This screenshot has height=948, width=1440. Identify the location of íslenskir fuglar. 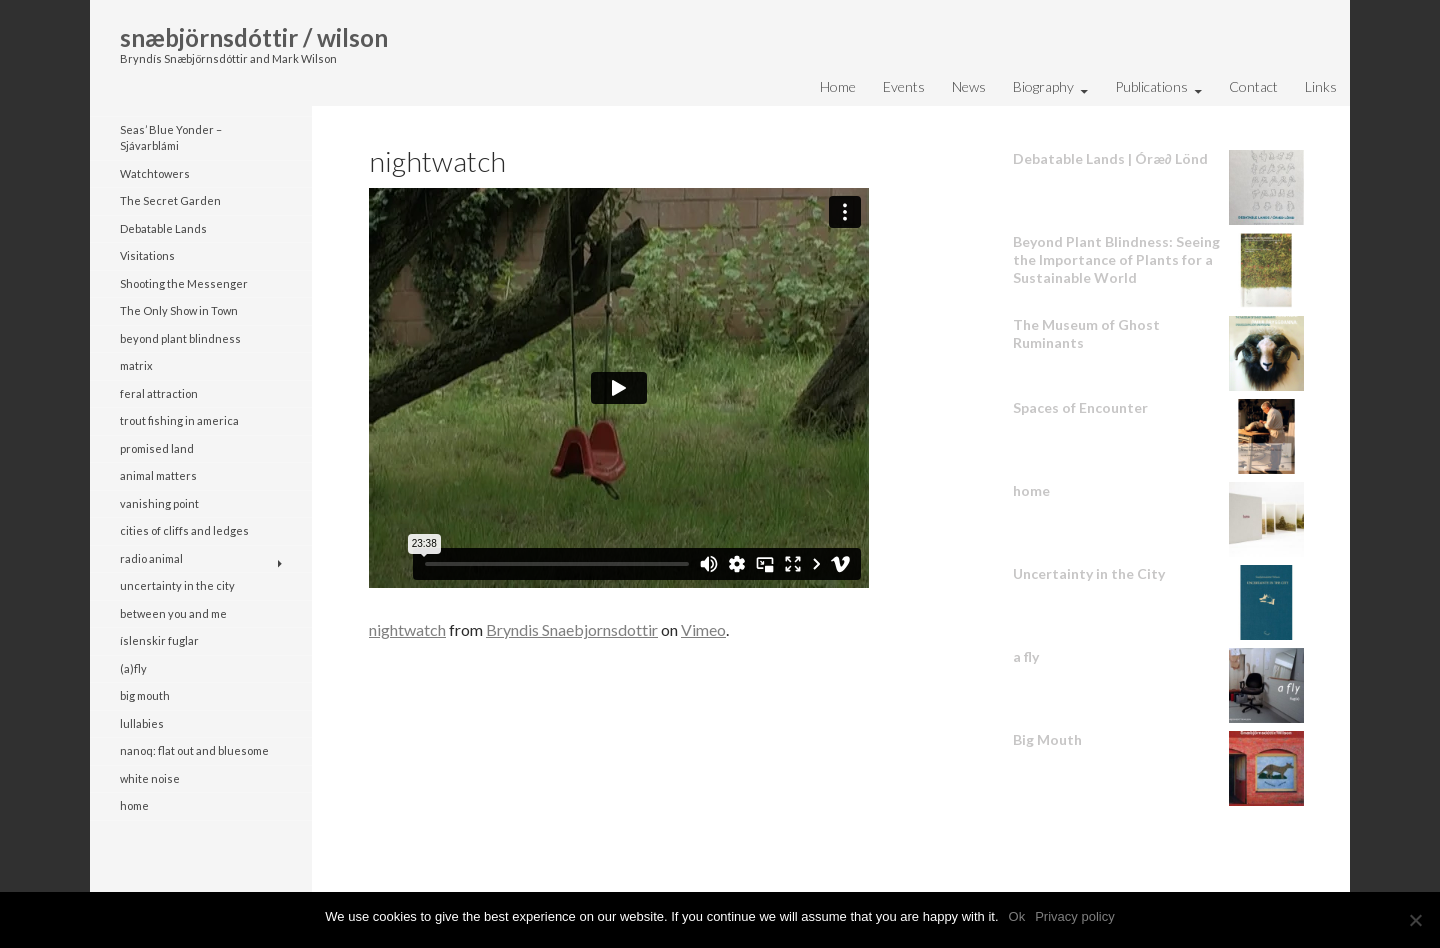
(159, 640).